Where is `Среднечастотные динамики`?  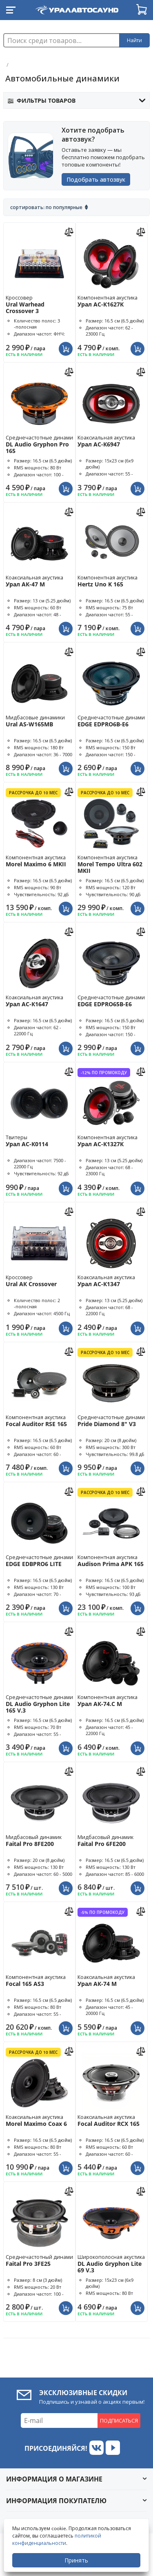
Среднечастотные динамики is located at coordinates (45, 444).